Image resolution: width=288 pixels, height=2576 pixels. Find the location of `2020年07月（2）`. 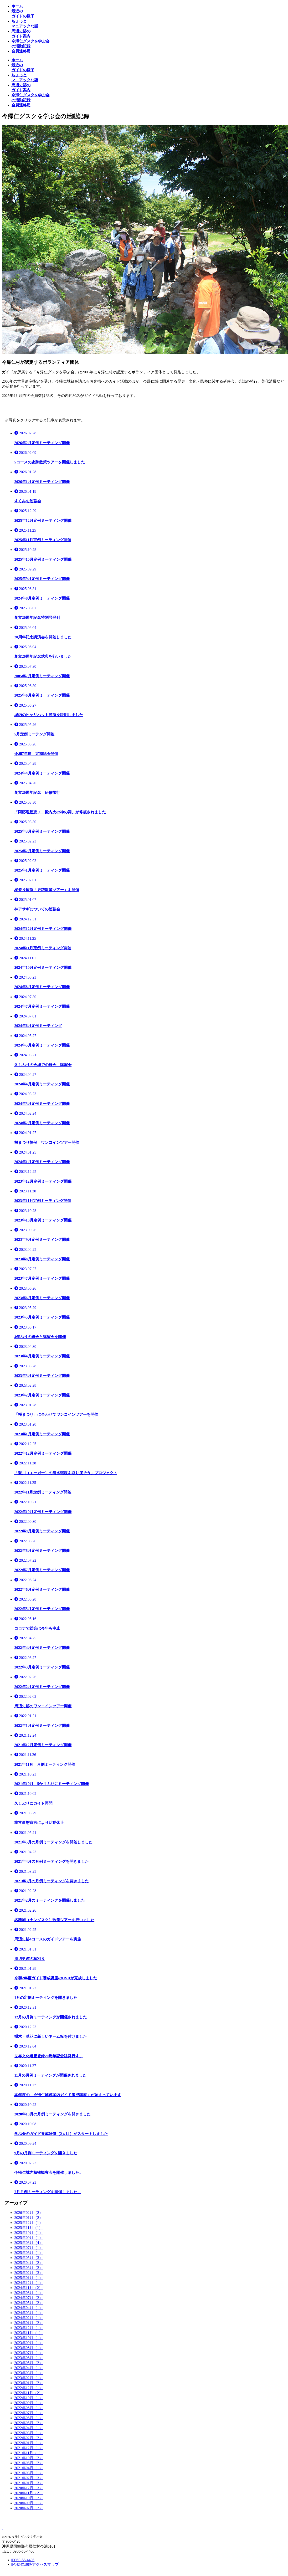

2020年07月（2） is located at coordinates (28, 2508).